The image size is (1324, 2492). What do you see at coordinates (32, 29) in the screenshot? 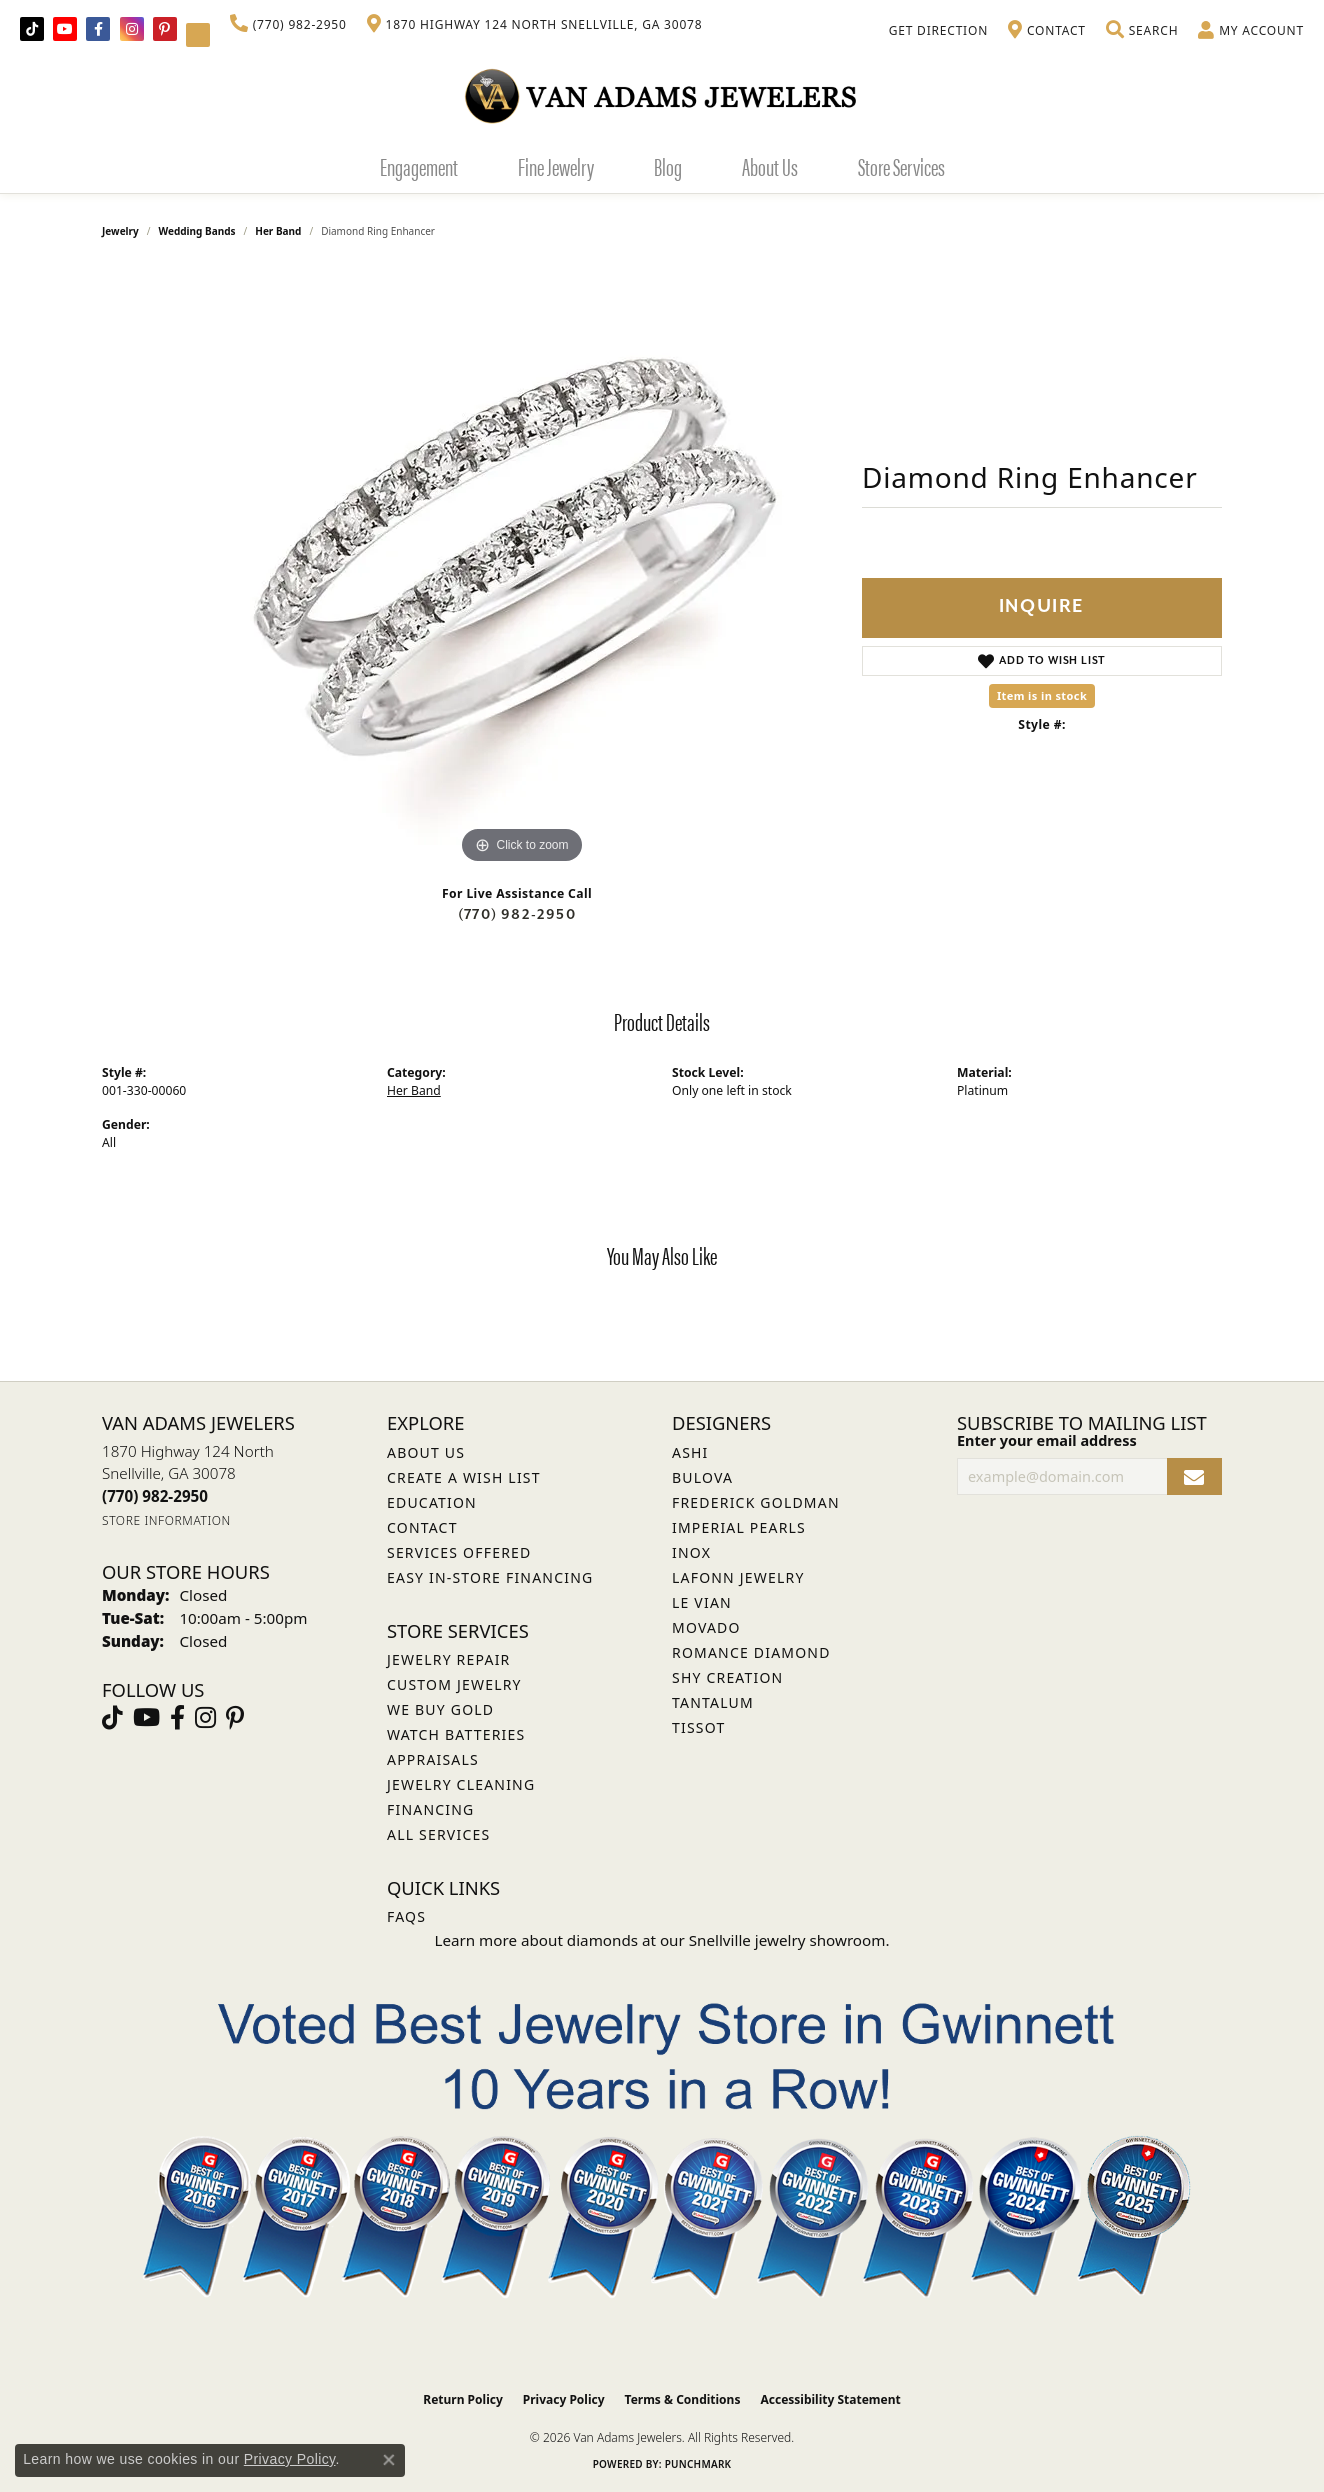
I see `[Follow us on TikTok (opens in new tab)]` at bounding box center [32, 29].